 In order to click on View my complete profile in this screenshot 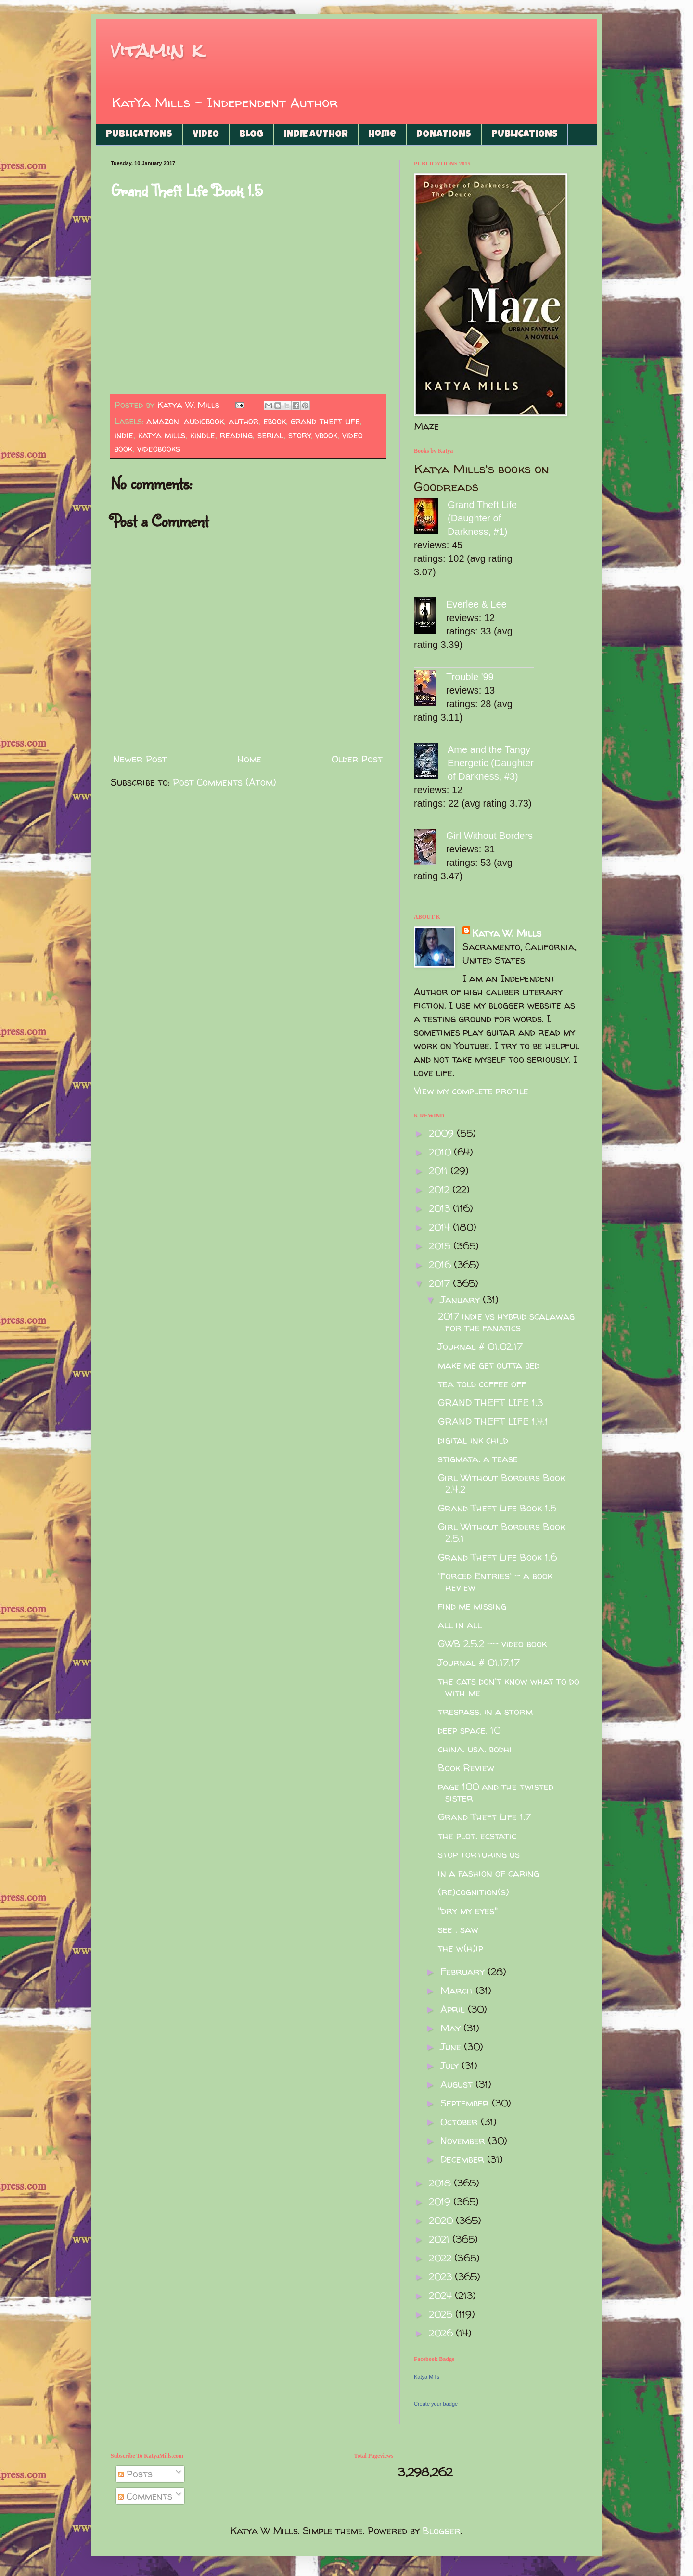, I will do `click(471, 1090)`.